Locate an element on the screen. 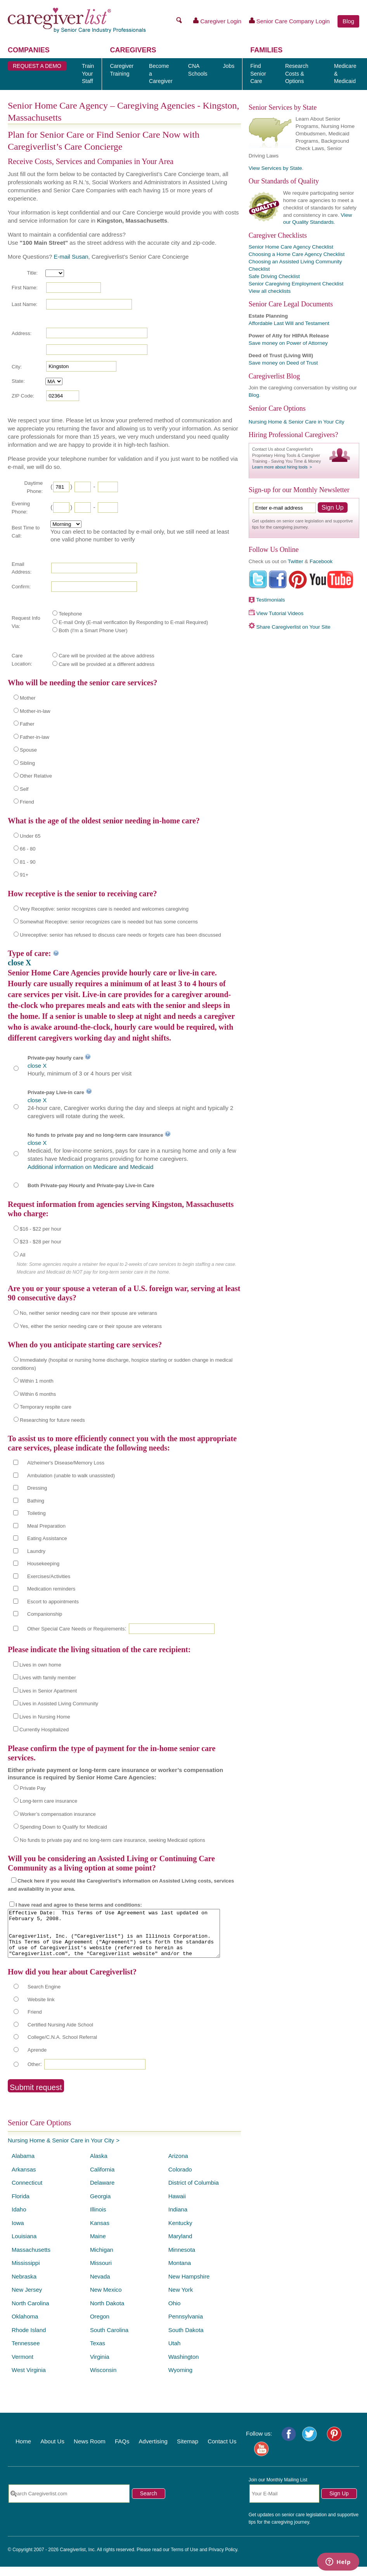 This screenshot has width=367, height=2576. Wisconsin is located at coordinates (103, 2379).